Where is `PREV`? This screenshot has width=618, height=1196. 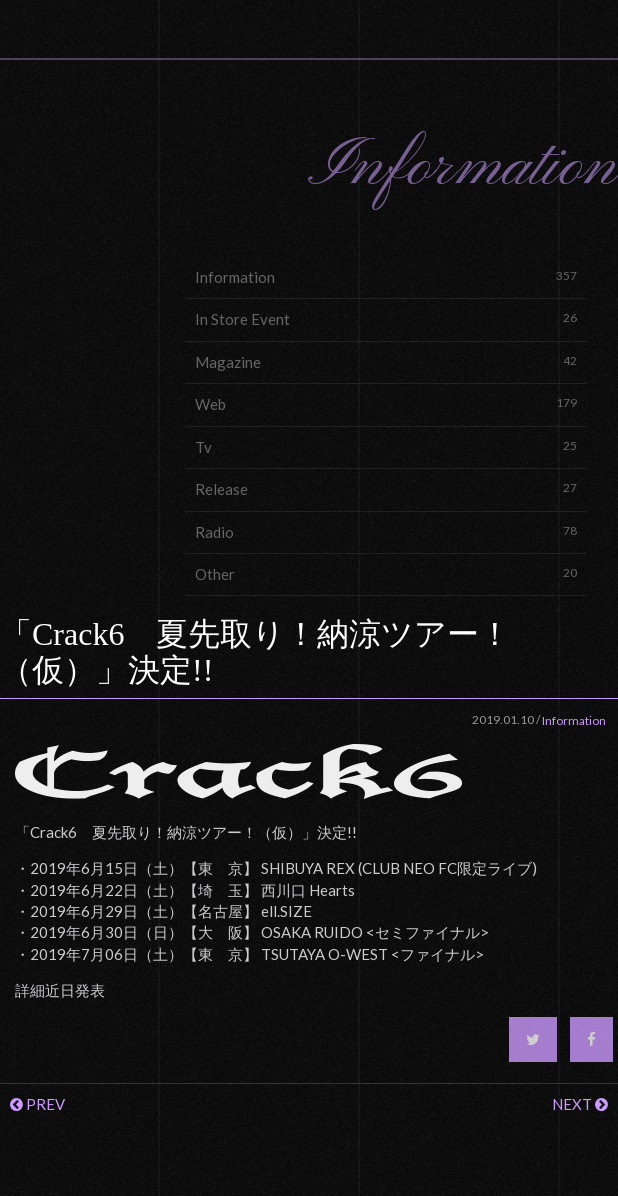
PREV is located at coordinates (37, 1104).